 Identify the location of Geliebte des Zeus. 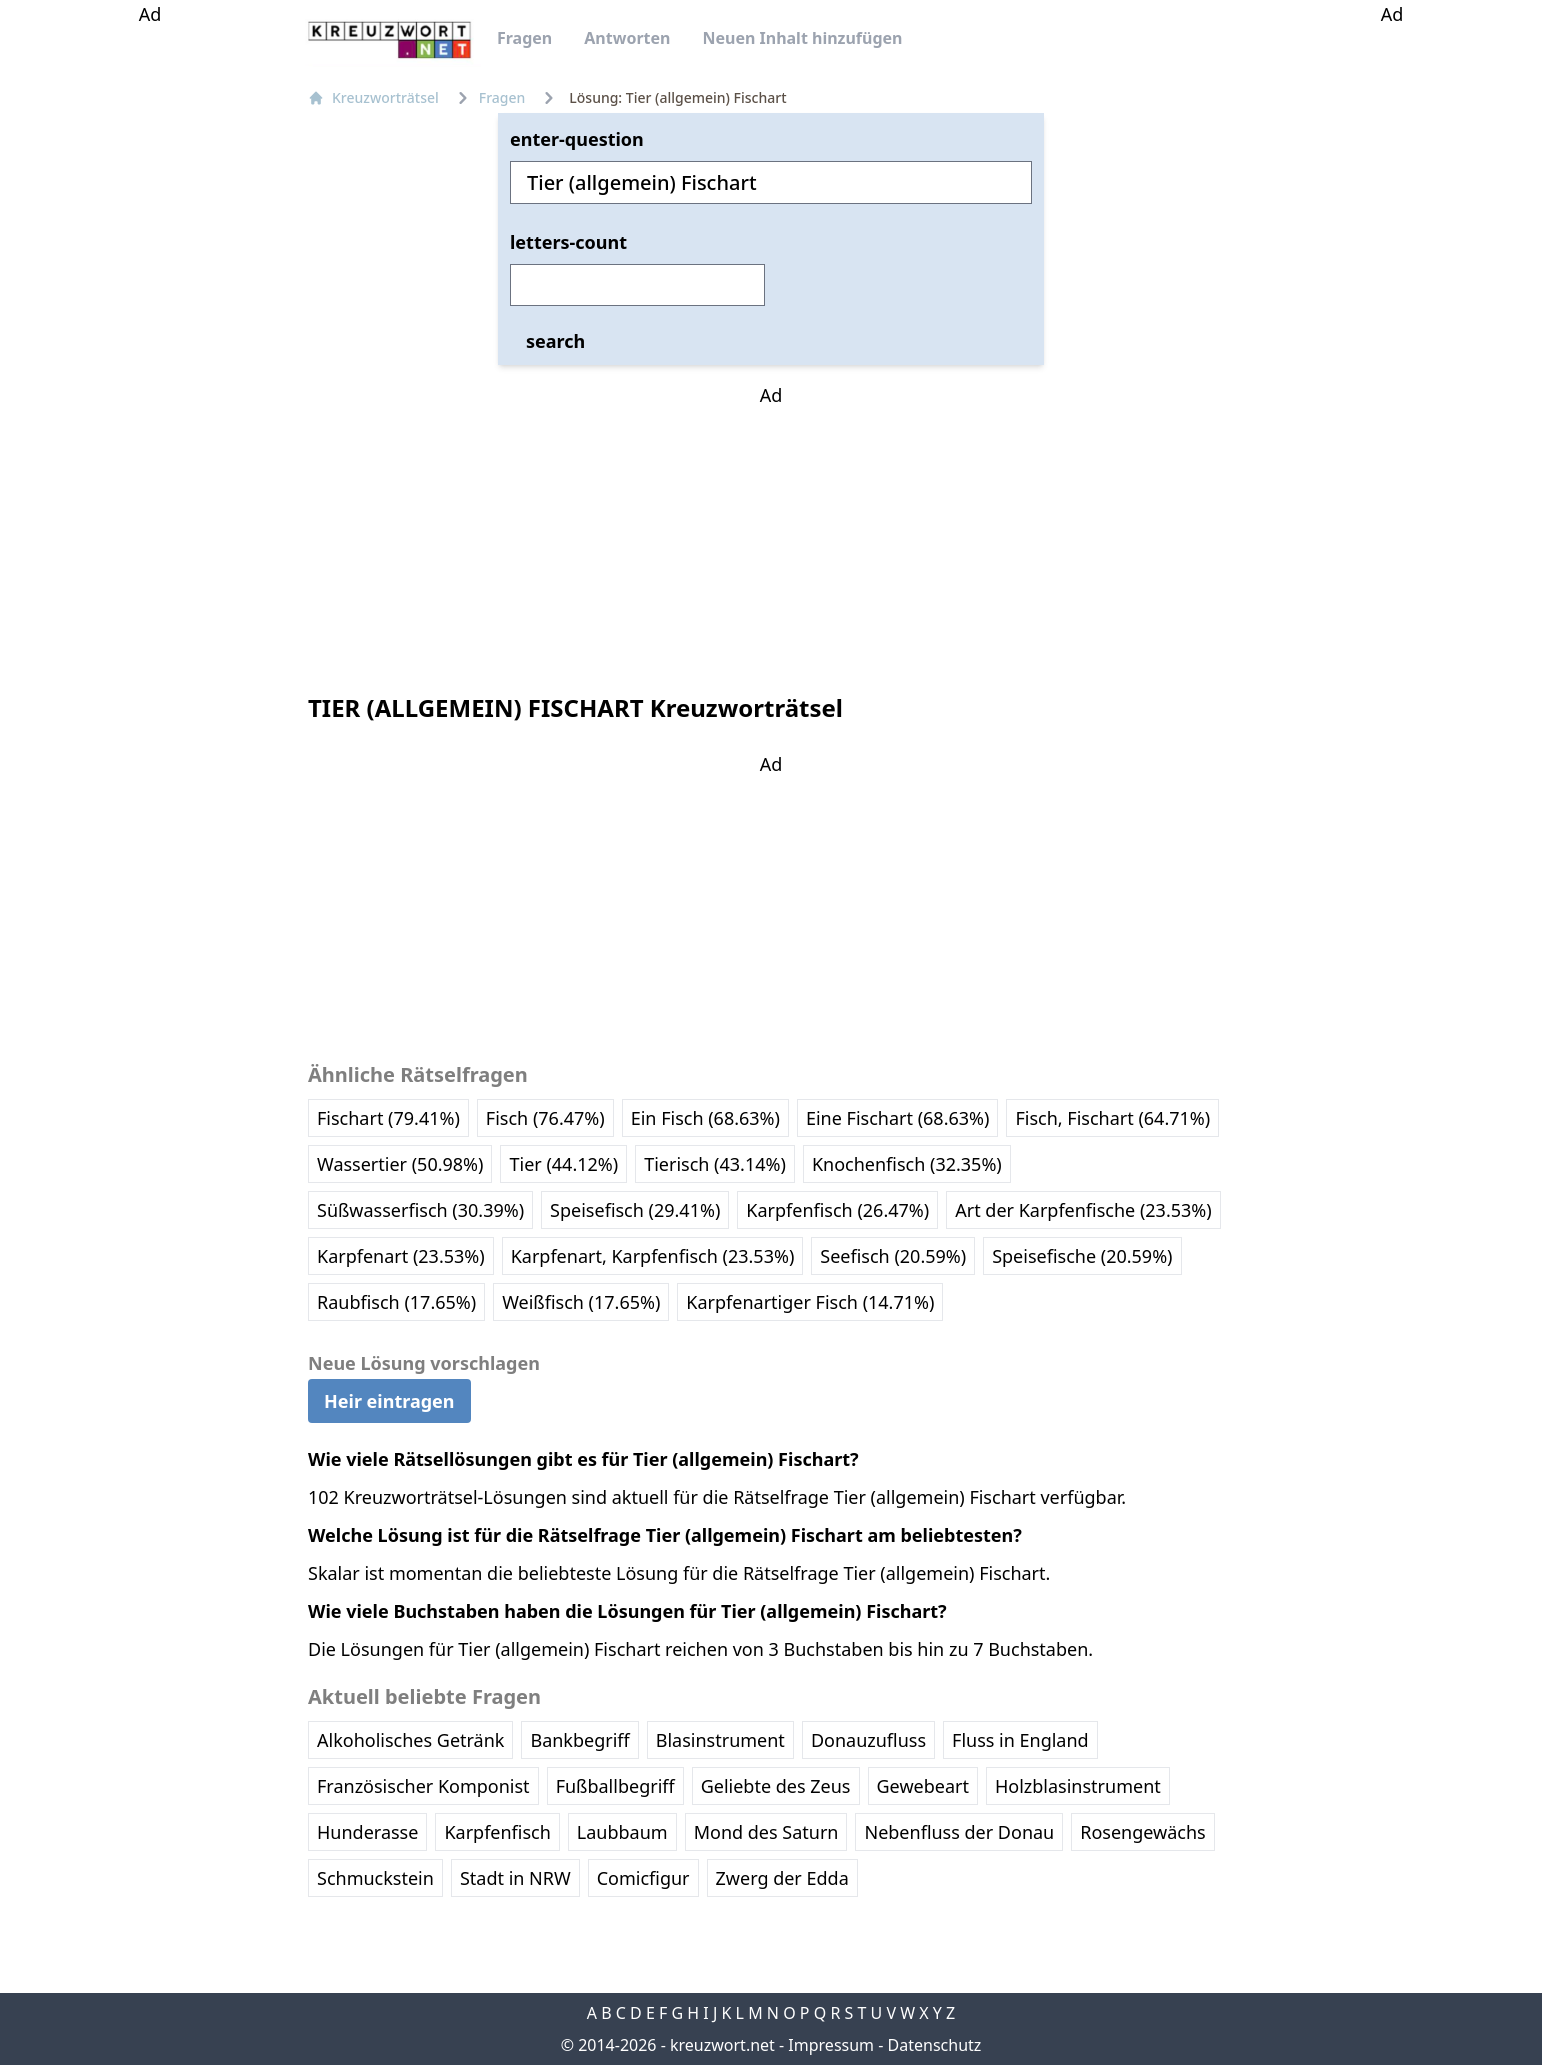
(776, 1786).